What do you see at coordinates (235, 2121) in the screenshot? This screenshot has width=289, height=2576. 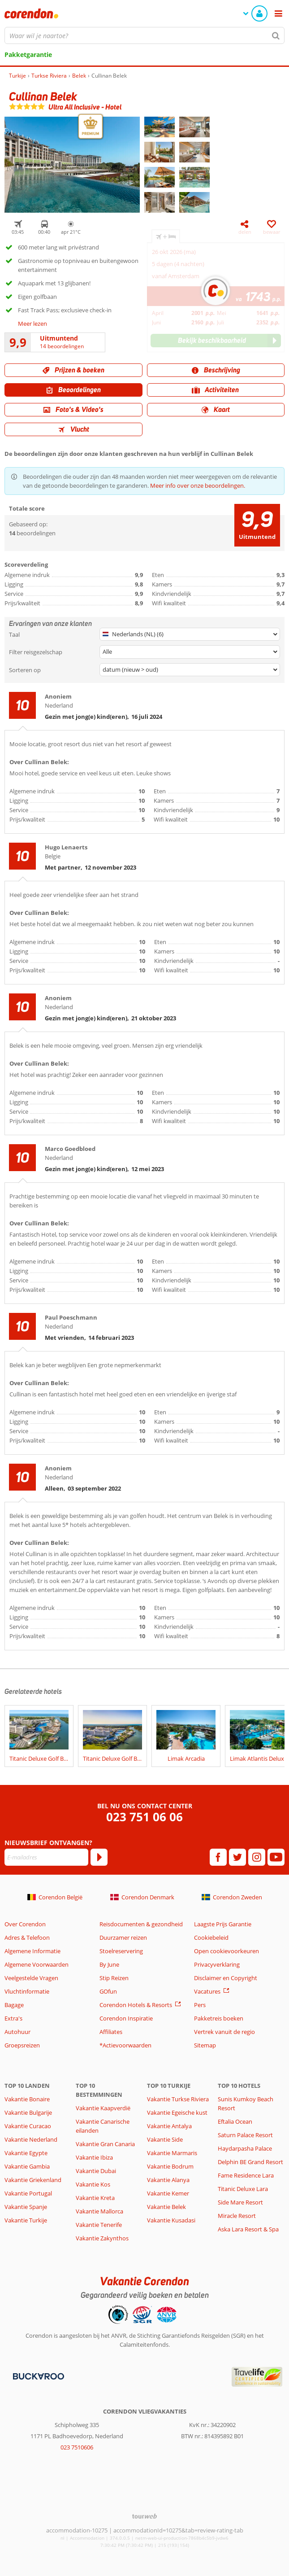 I see `Eftalia Ocean` at bounding box center [235, 2121].